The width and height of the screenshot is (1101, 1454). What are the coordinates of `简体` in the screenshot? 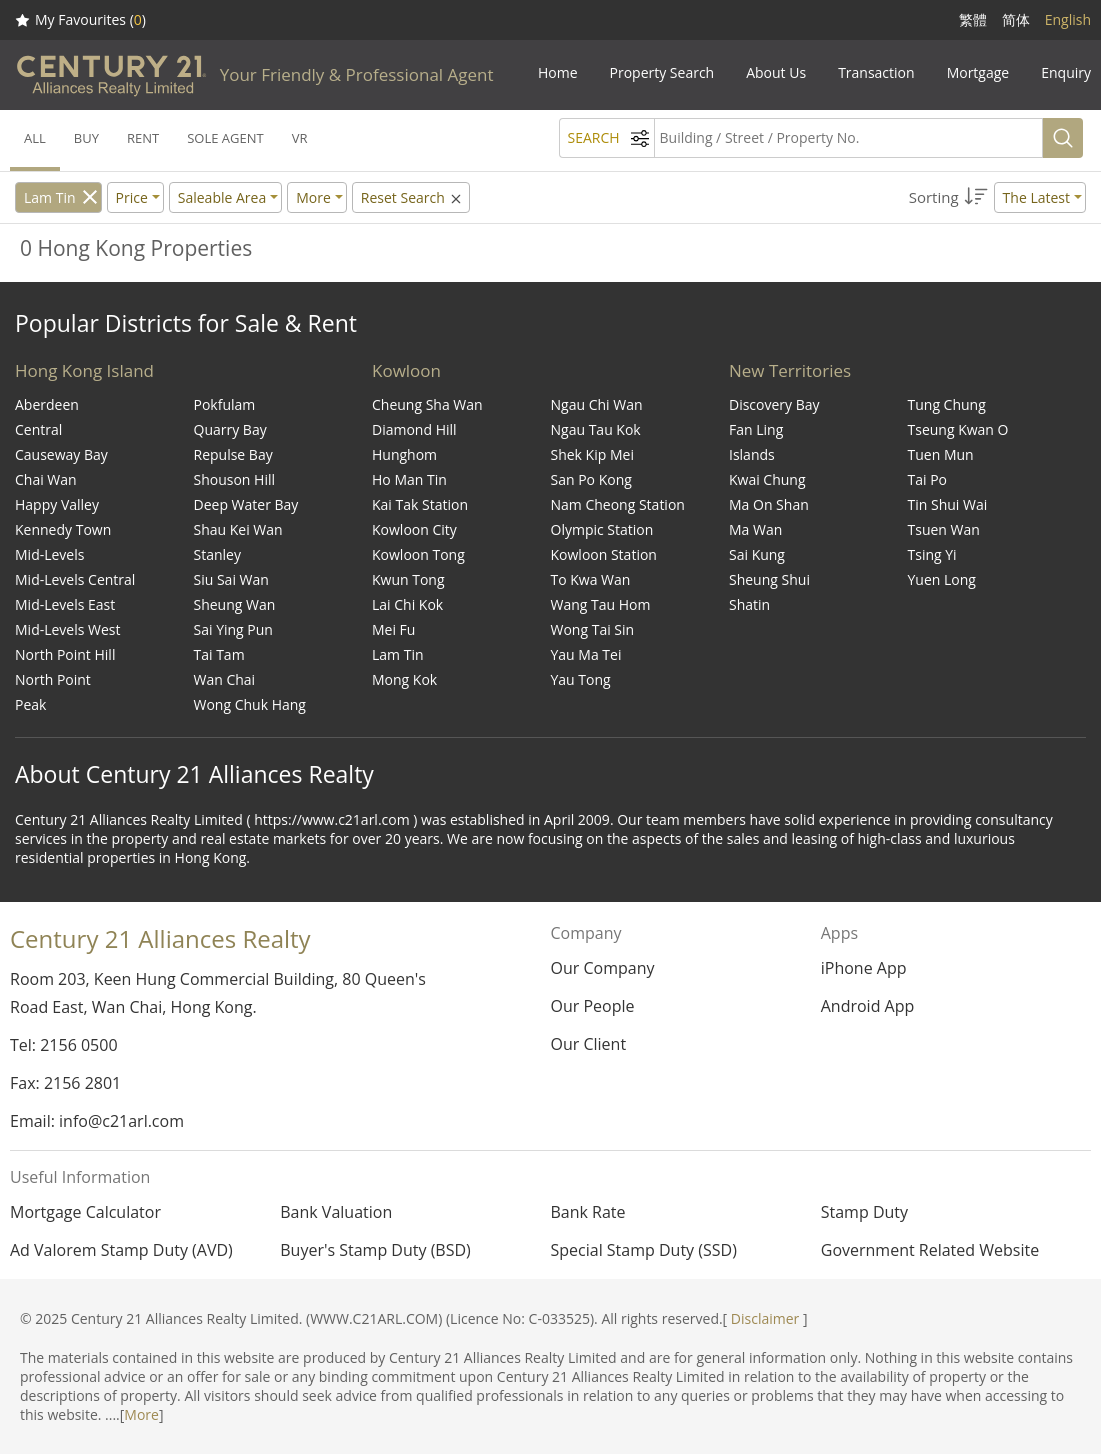 It's located at (1016, 19).